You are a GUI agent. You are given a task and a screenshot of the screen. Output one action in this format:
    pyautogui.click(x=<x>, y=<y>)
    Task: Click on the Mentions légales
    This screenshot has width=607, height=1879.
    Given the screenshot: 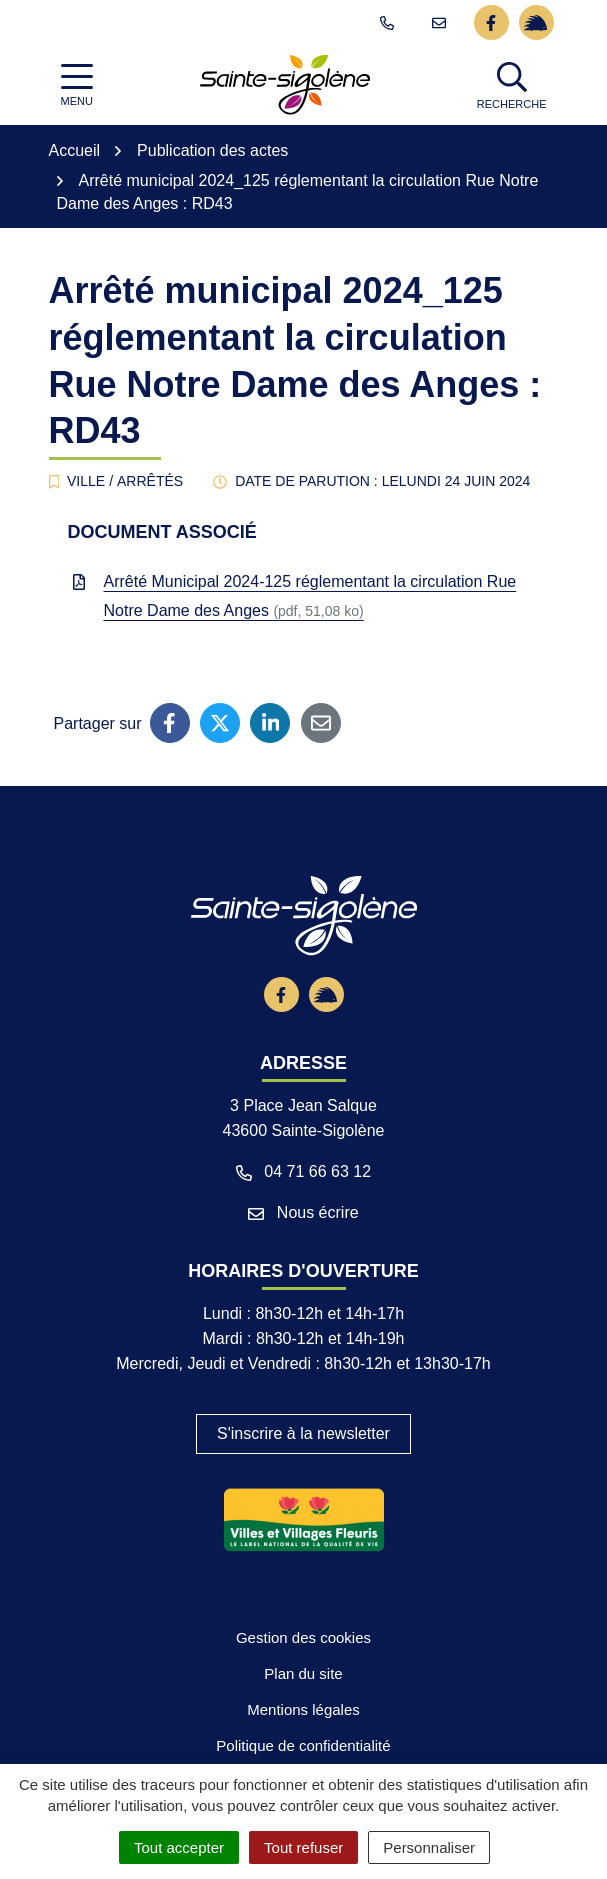 What is the action you would take?
    pyautogui.click(x=304, y=1710)
    